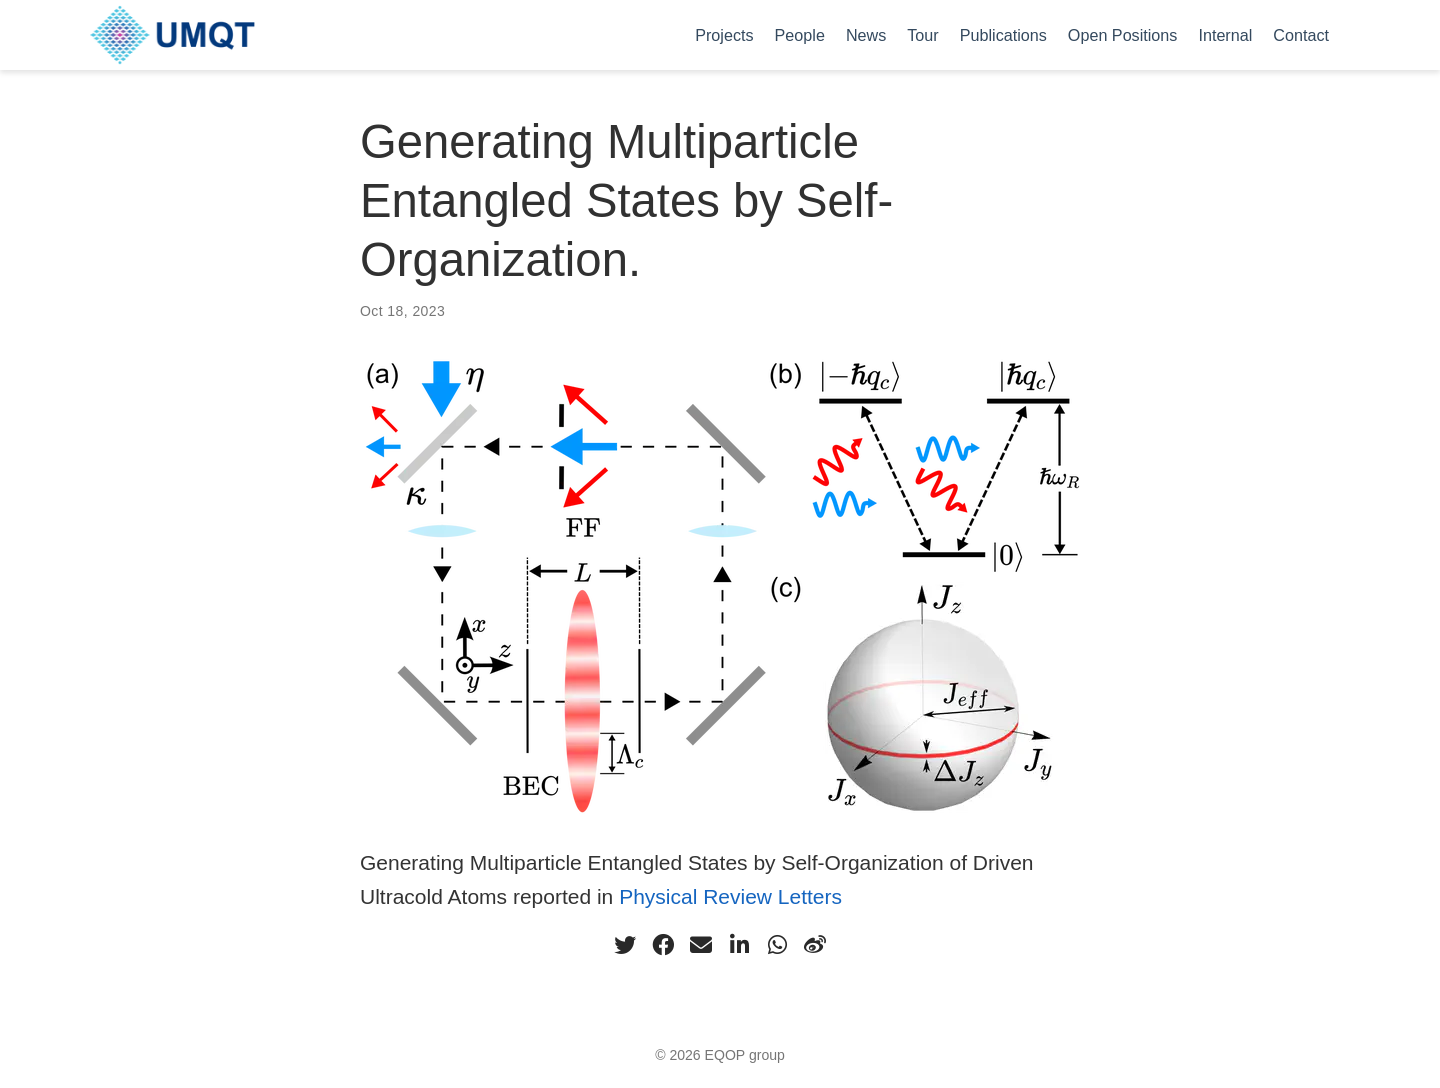 The image size is (1440, 1088). Describe the element at coordinates (625, 945) in the screenshot. I see `[twitter]` at that location.